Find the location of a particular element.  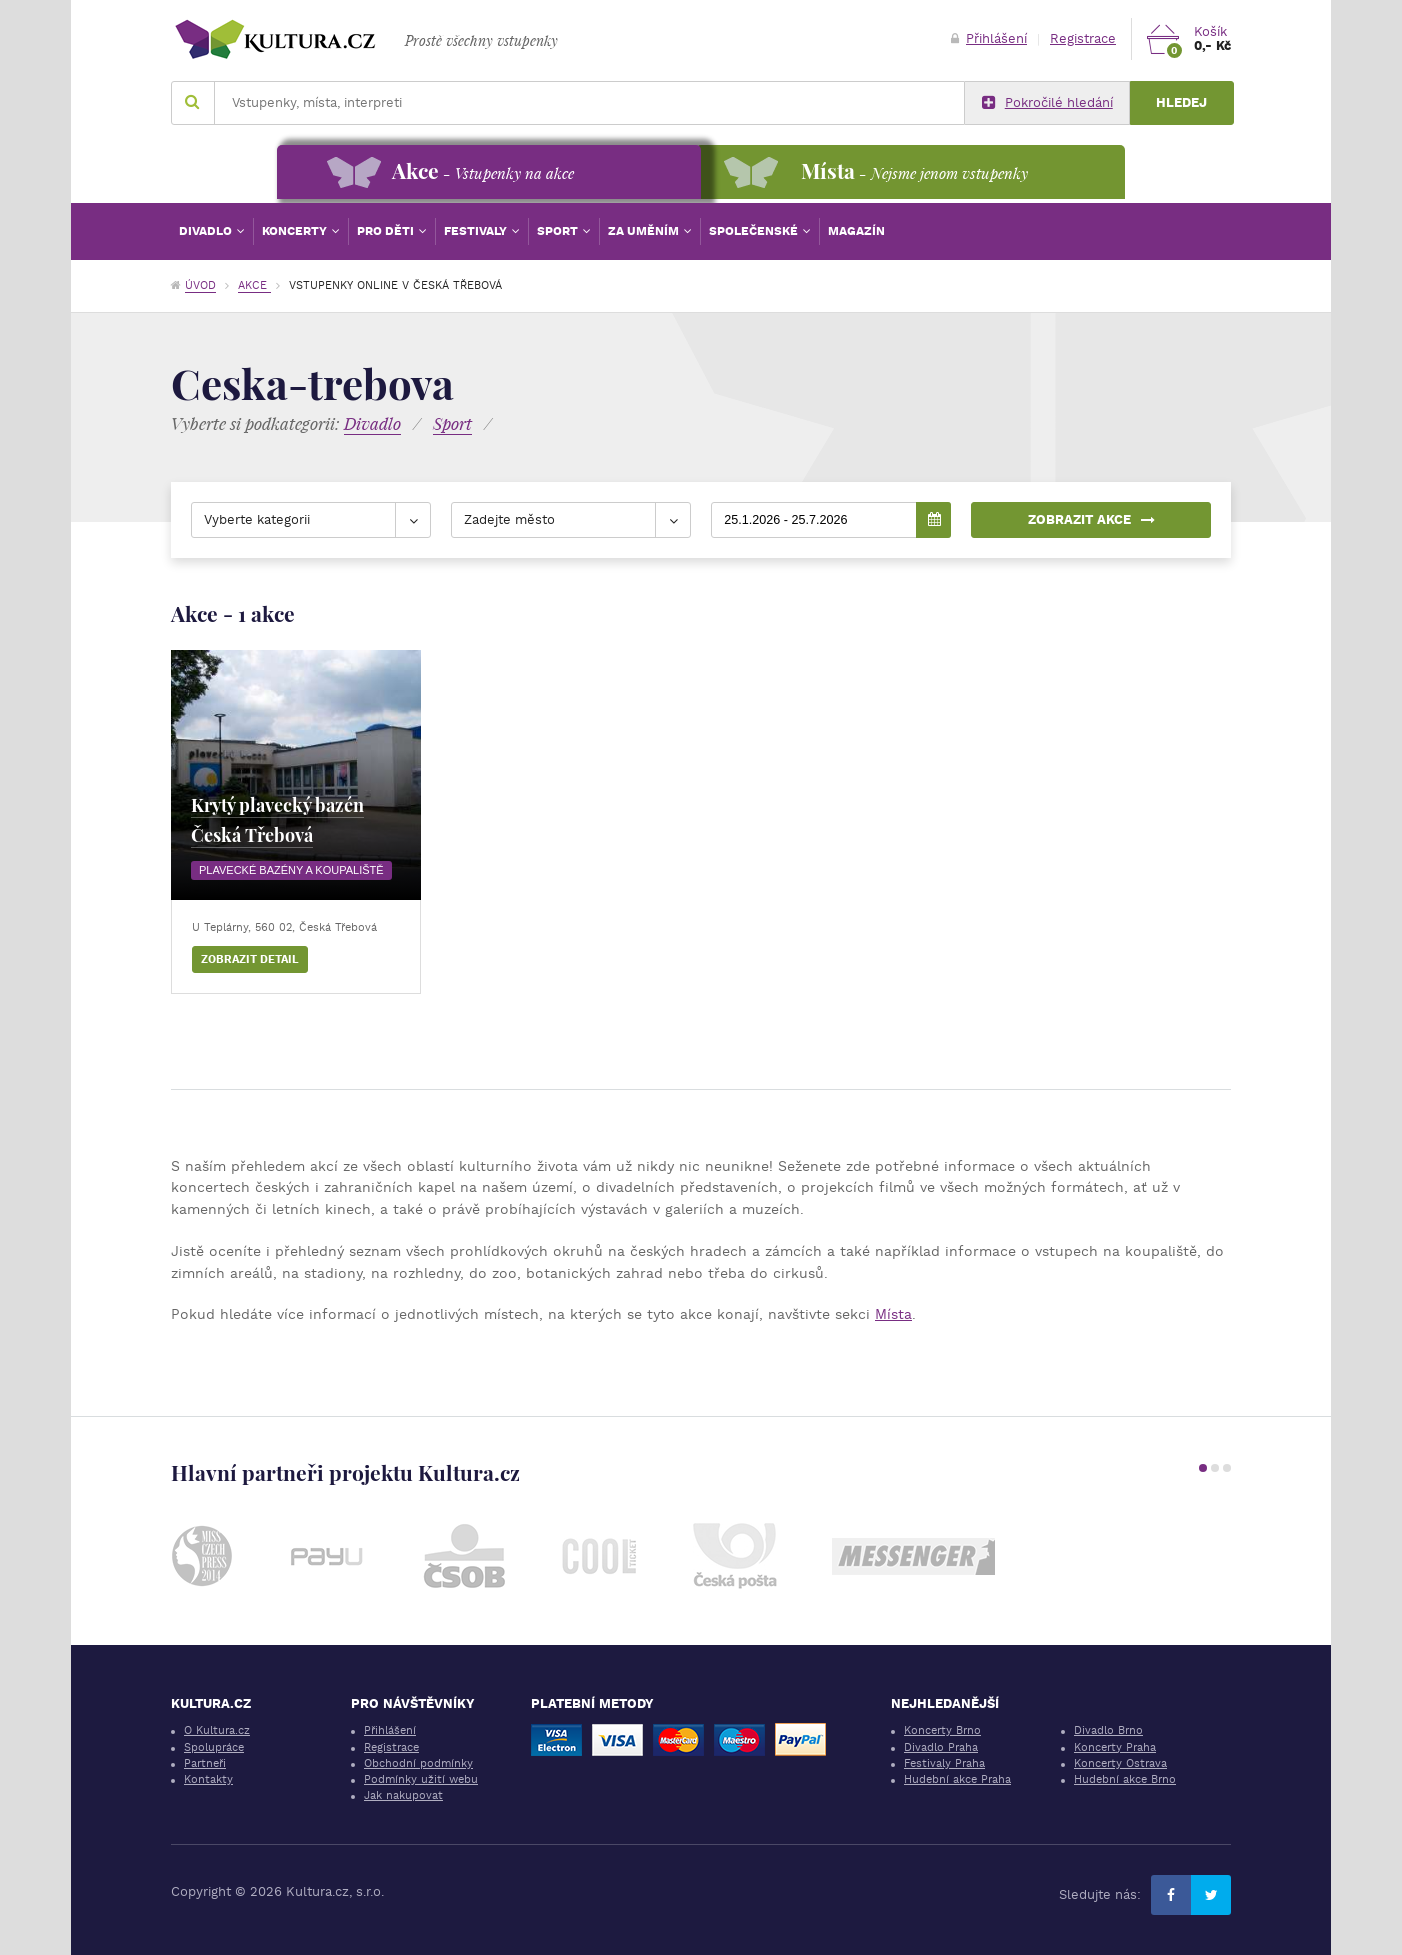

Divadlo is located at coordinates (207, 231).